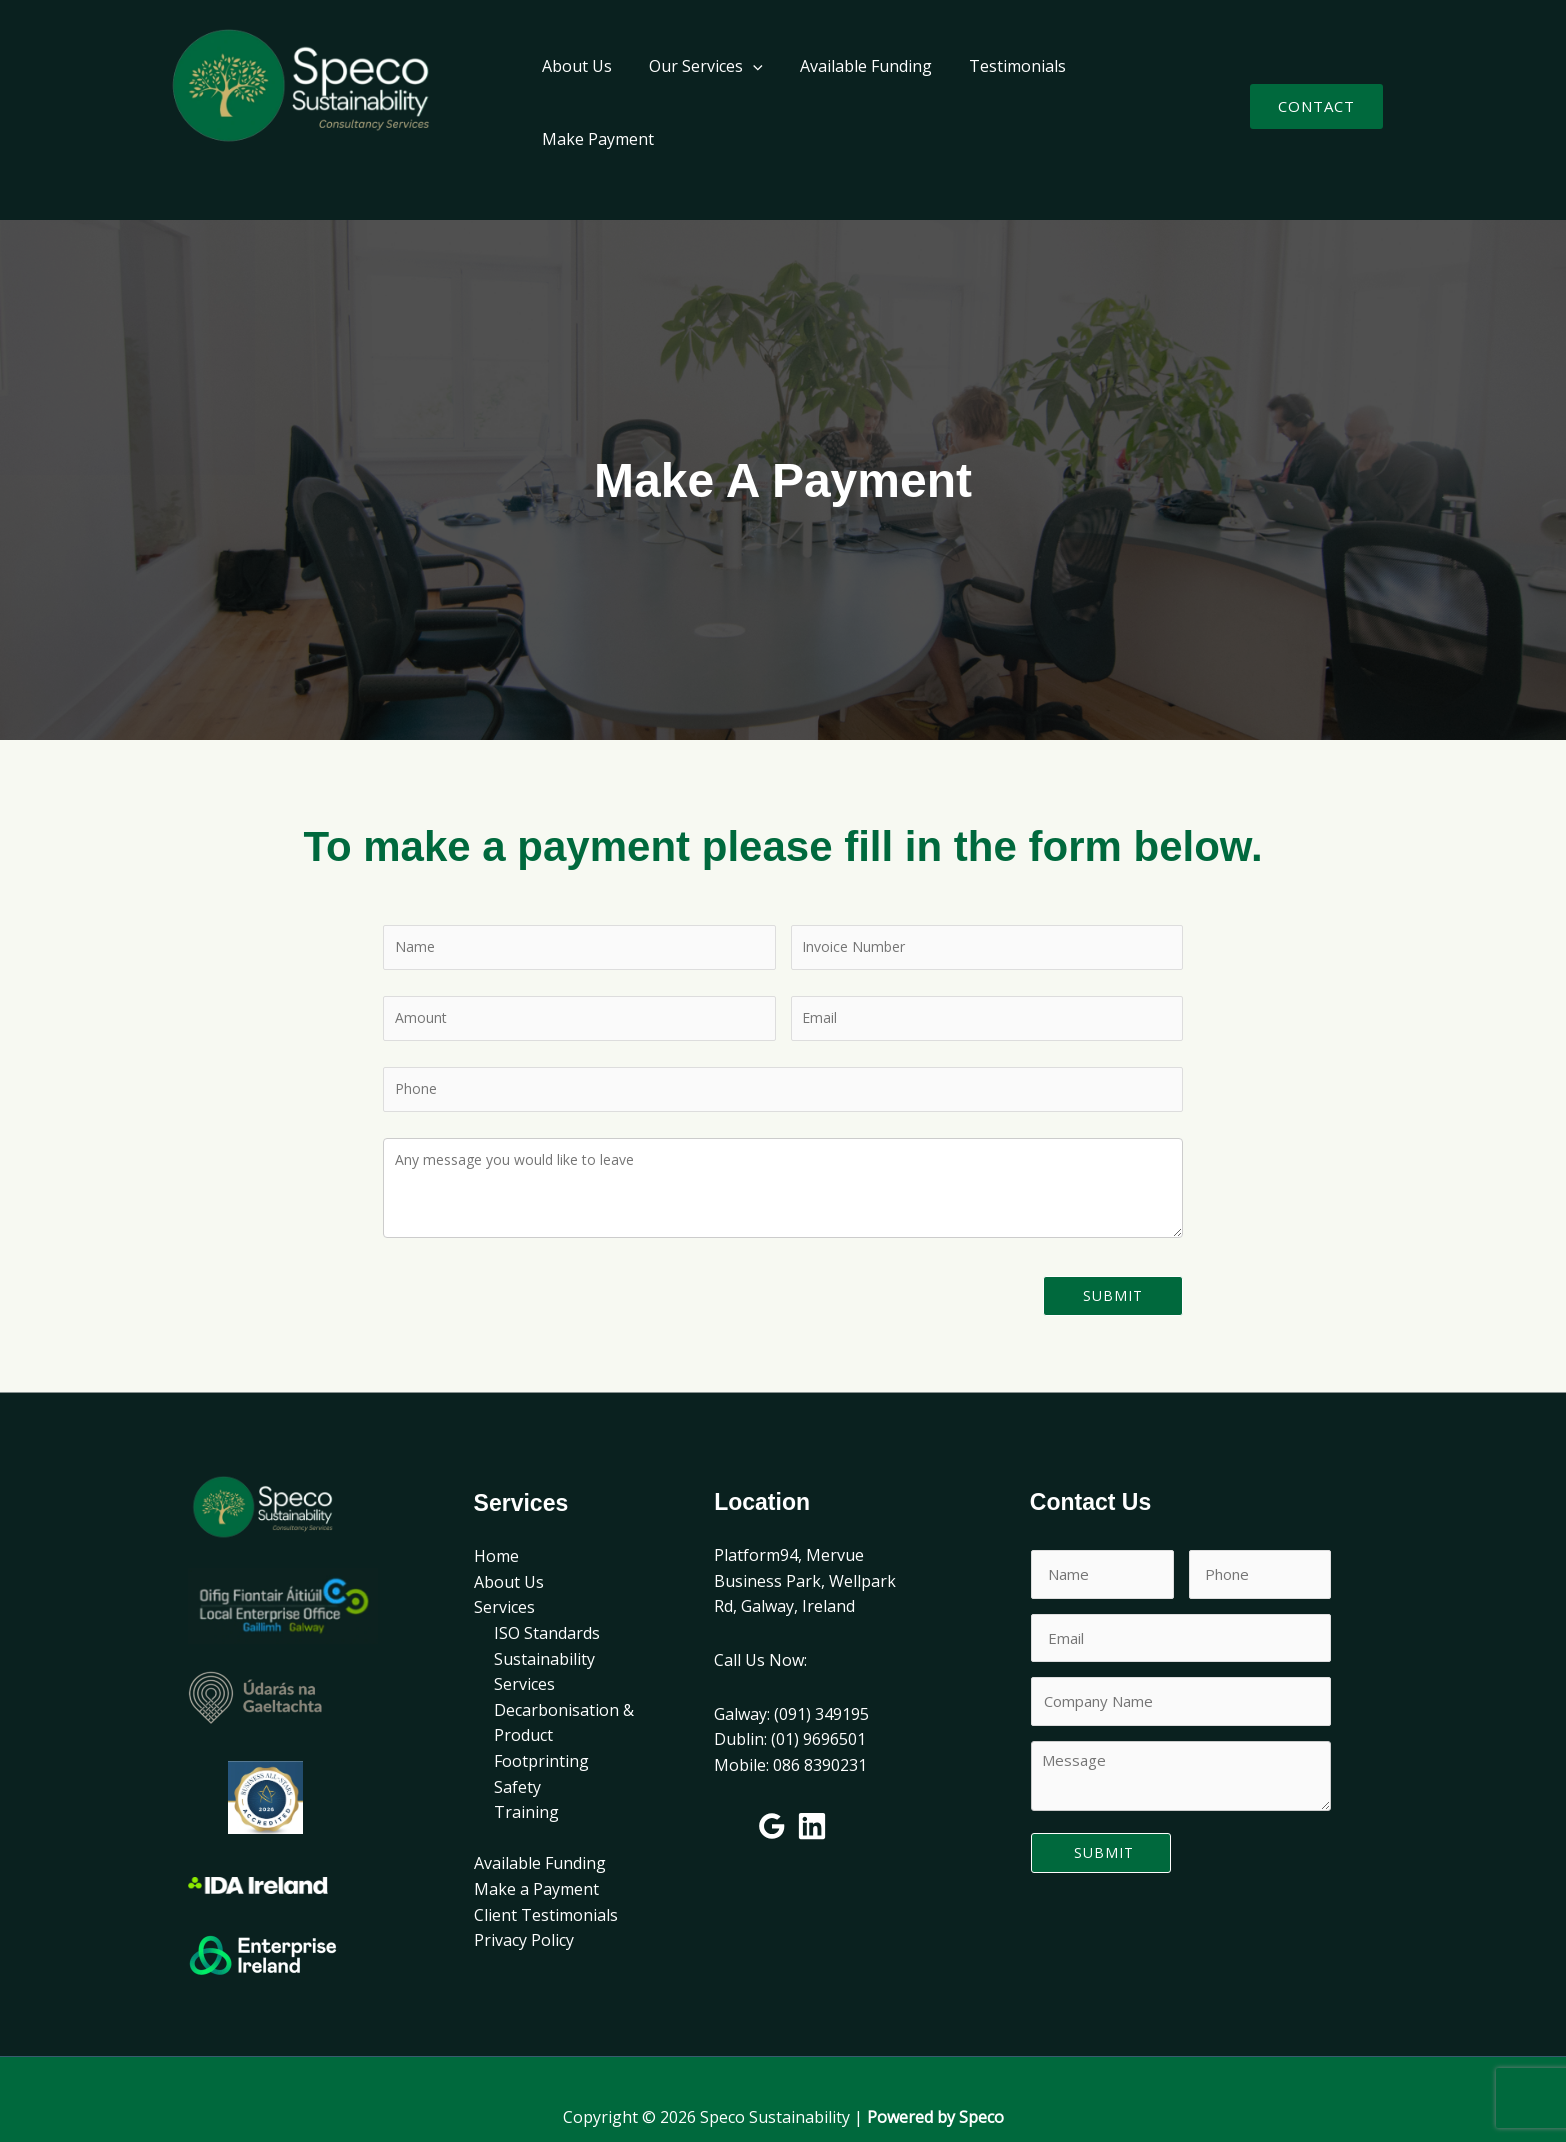 This screenshot has height=2142, width=1566. What do you see at coordinates (772, 1791) in the screenshot?
I see `[Google Reviews]` at bounding box center [772, 1791].